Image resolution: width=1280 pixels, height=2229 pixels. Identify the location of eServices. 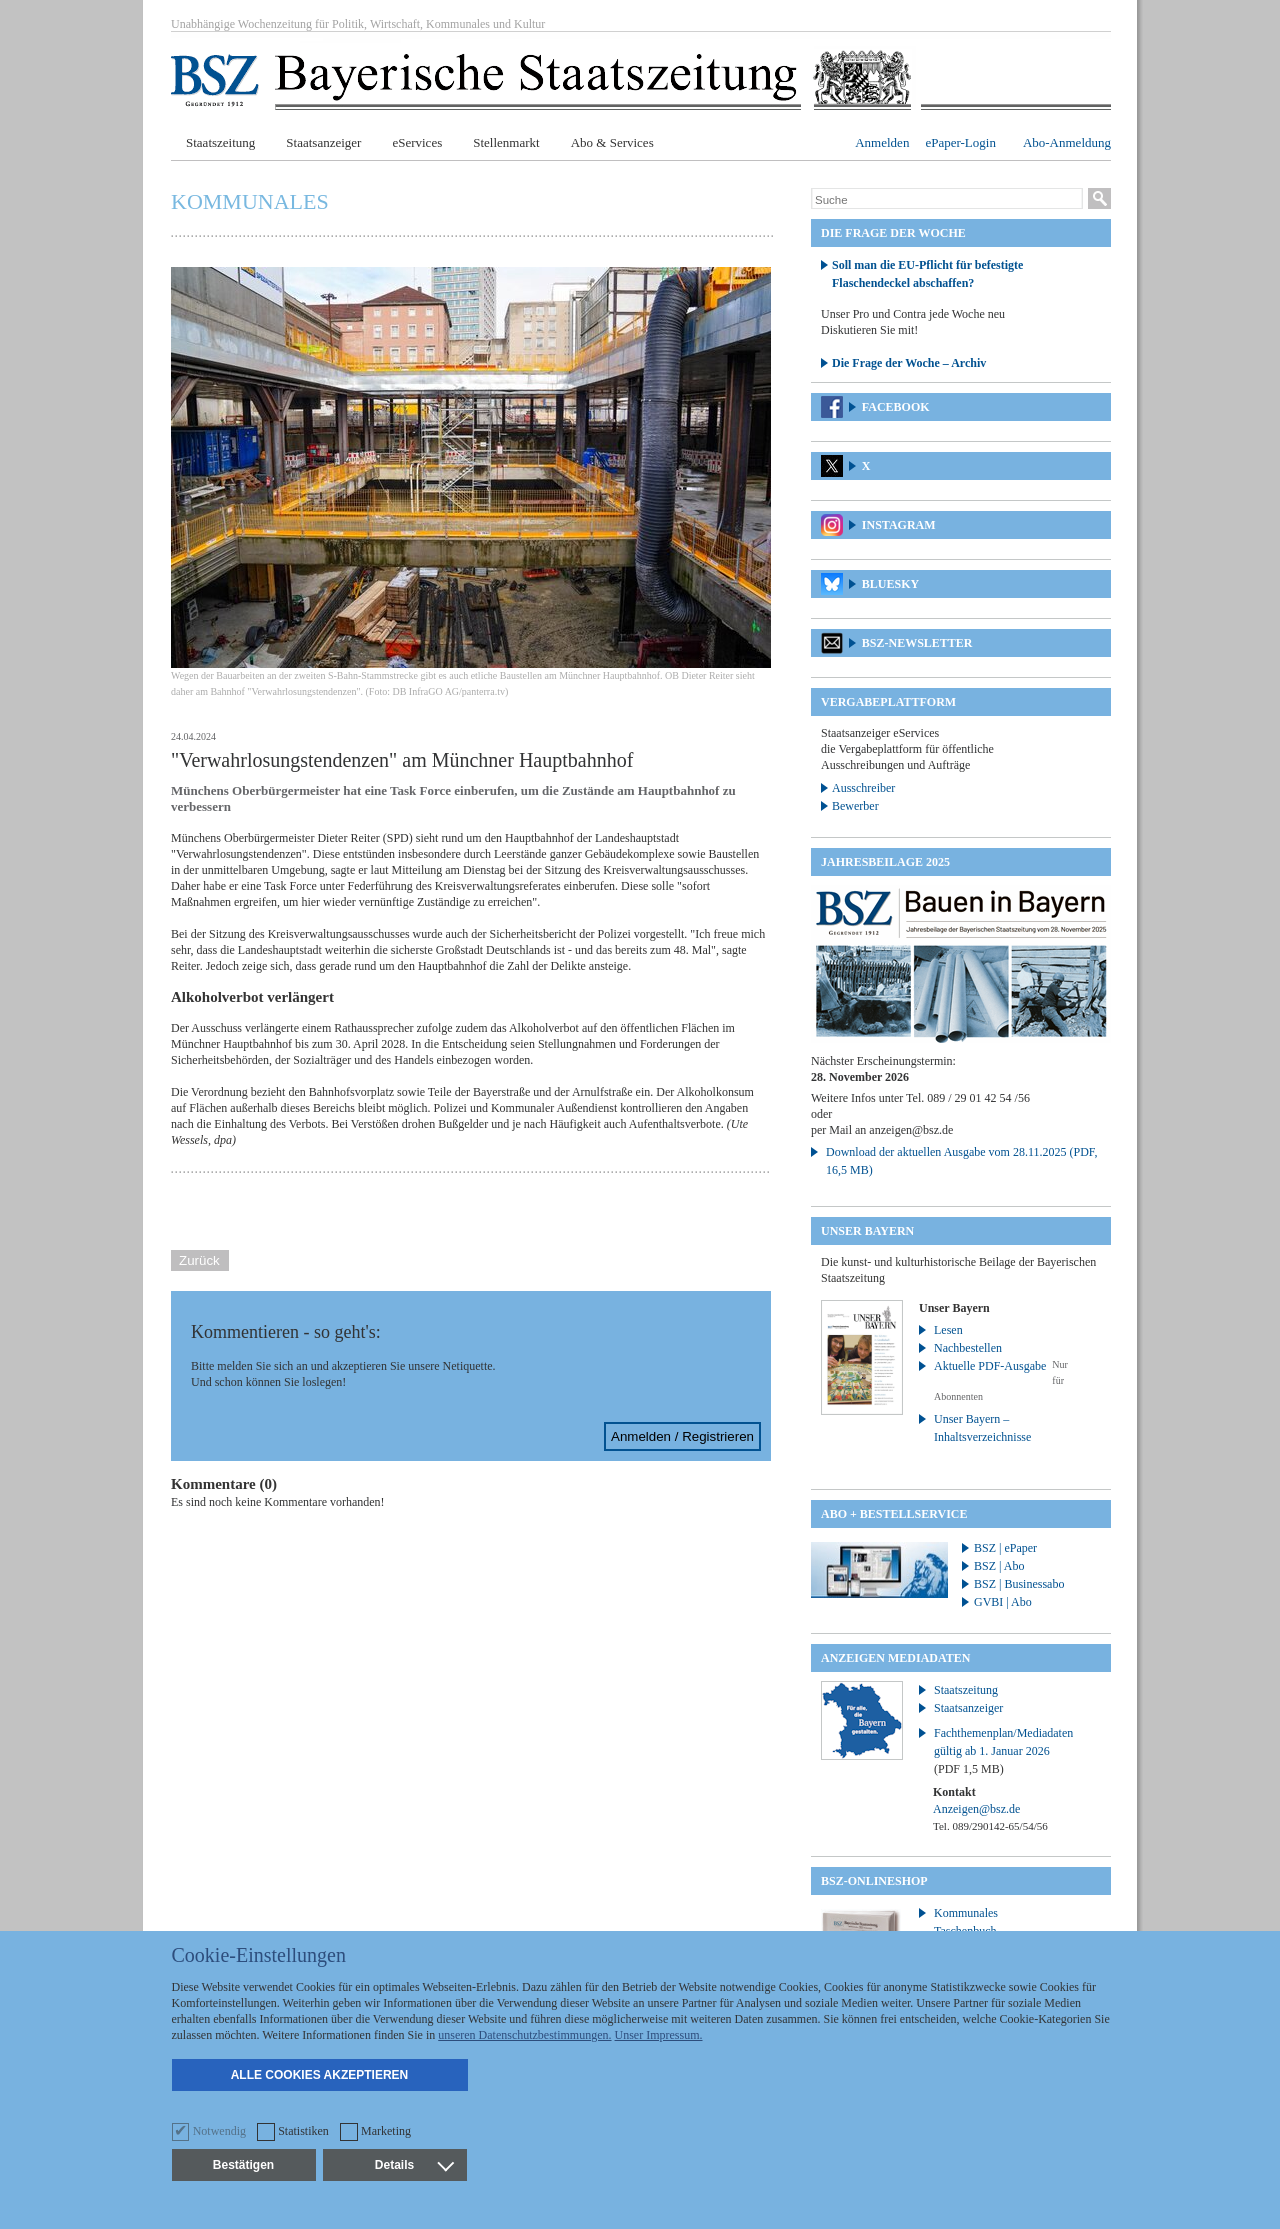
(417, 142).